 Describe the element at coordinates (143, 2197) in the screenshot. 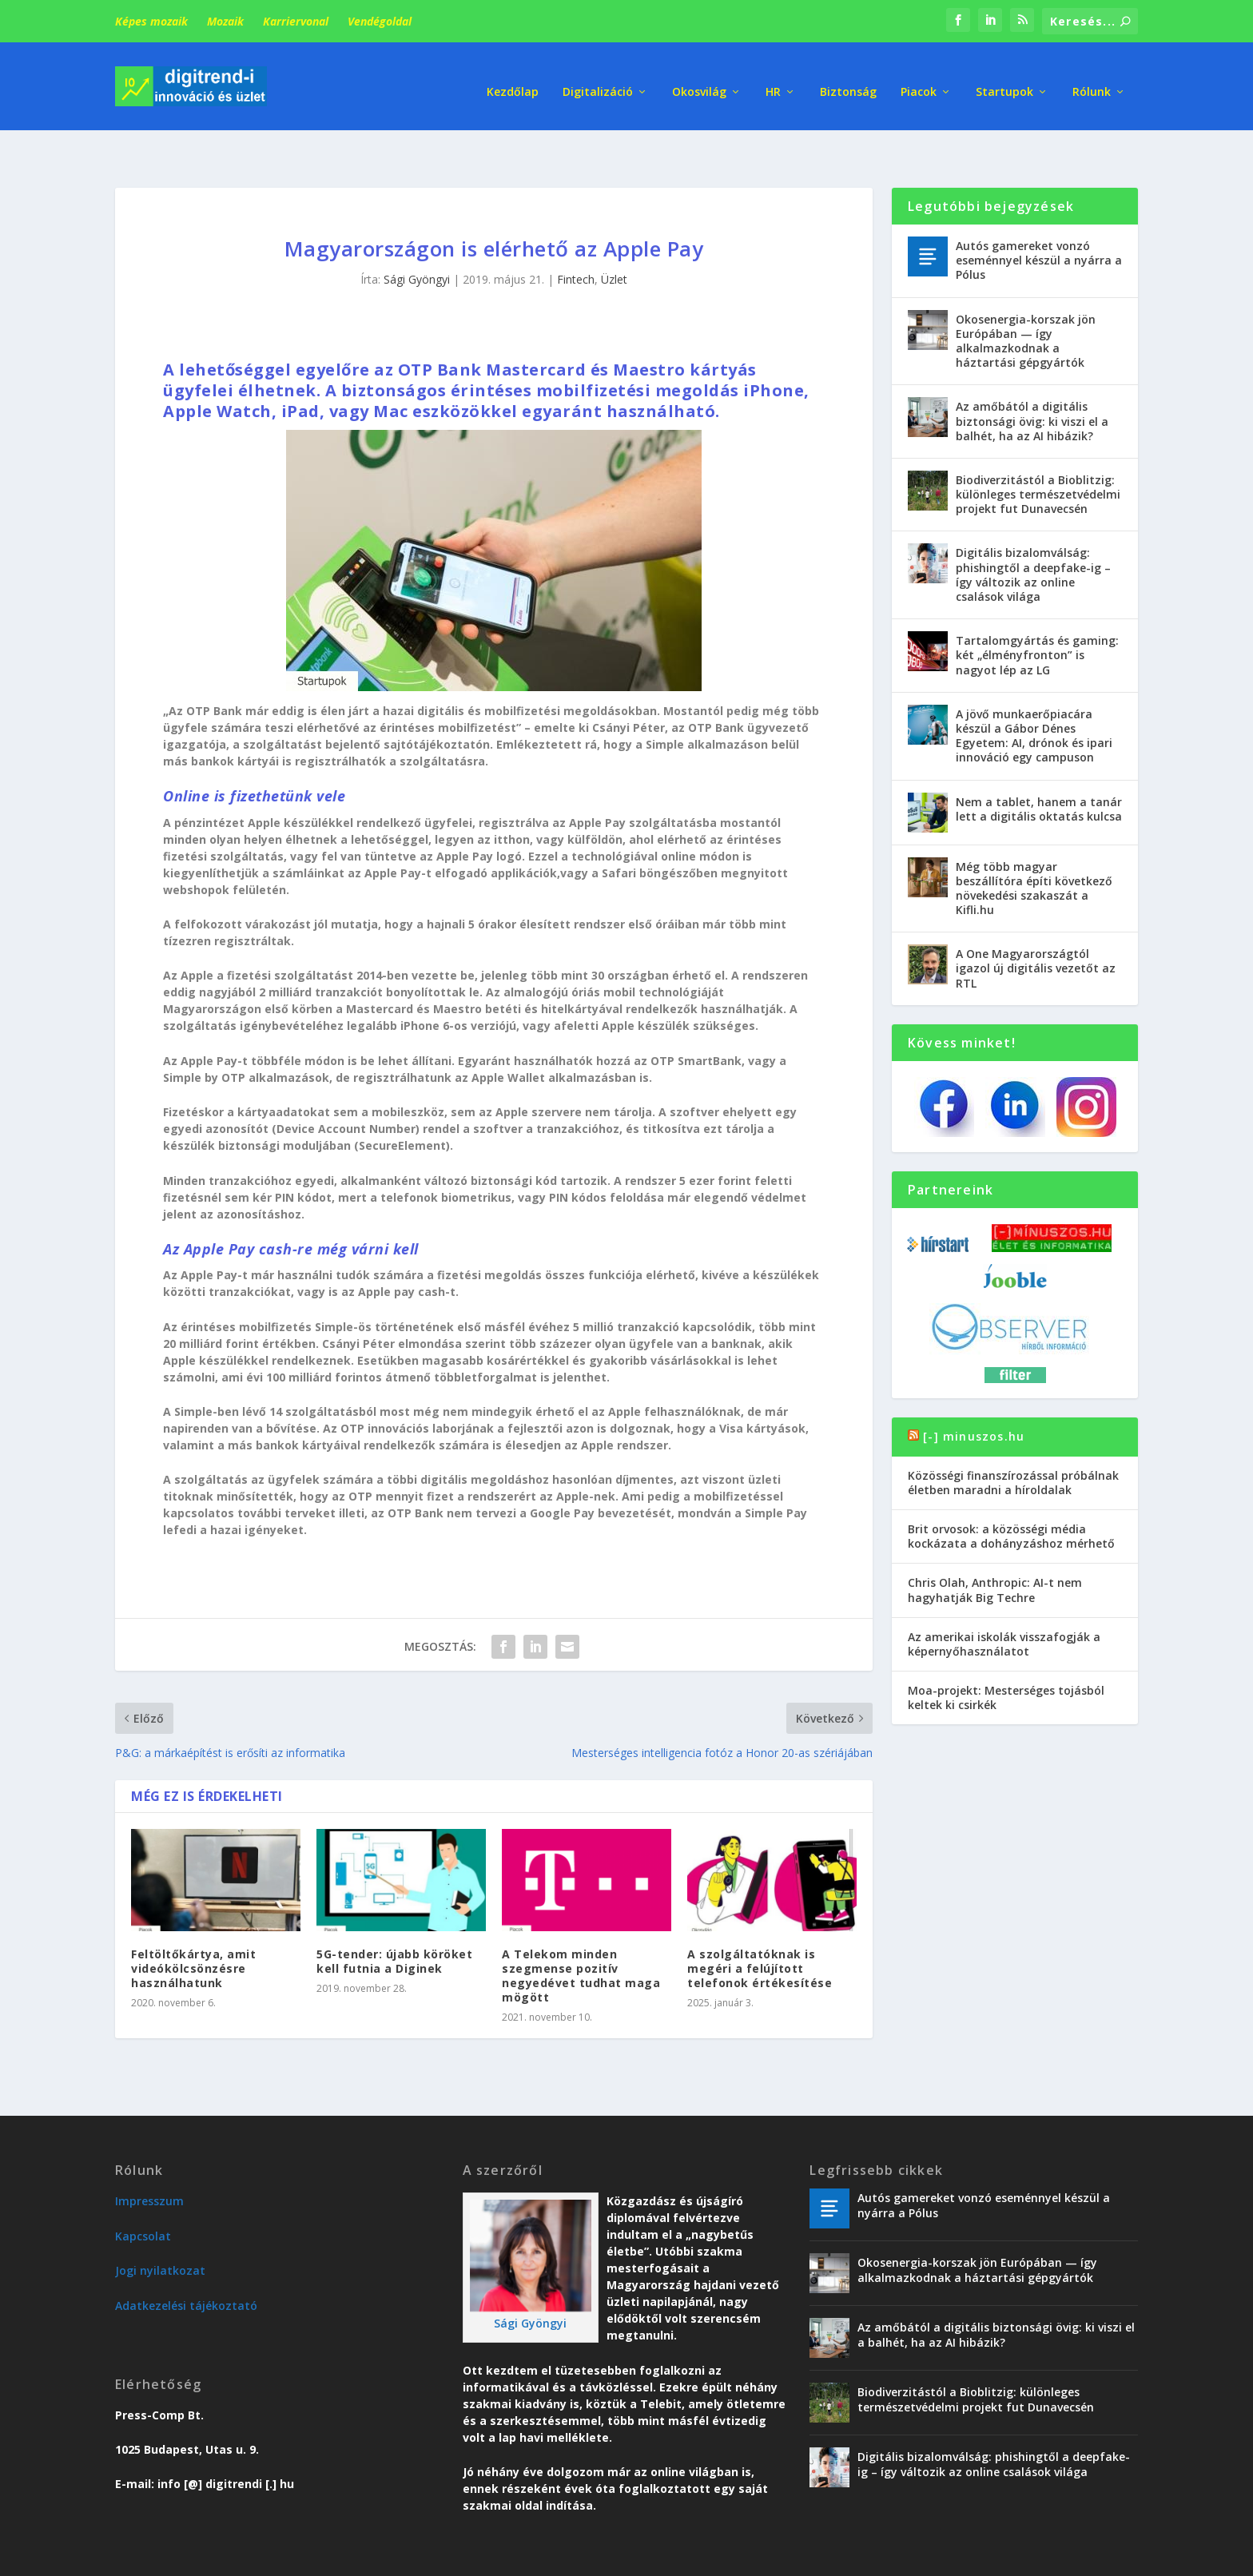

I see `Kapcsolat` at that location.